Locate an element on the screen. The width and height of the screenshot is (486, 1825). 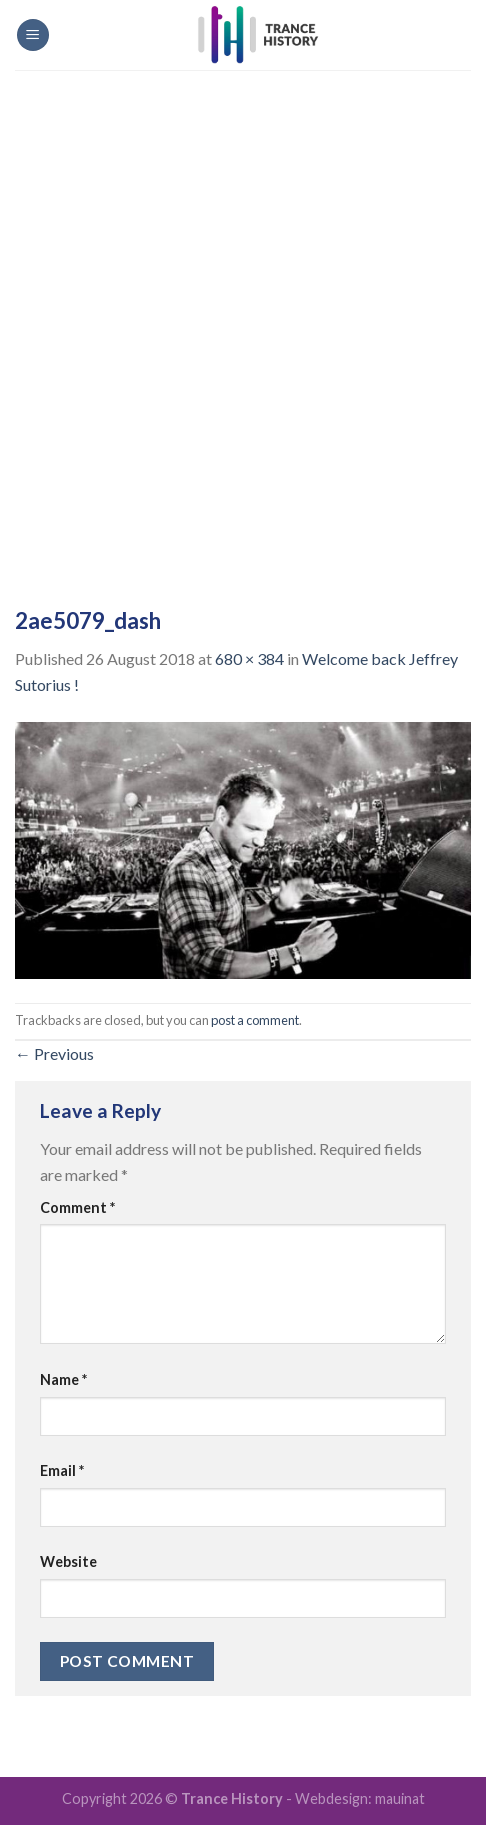
Website is located at coordinates (68, 1561).